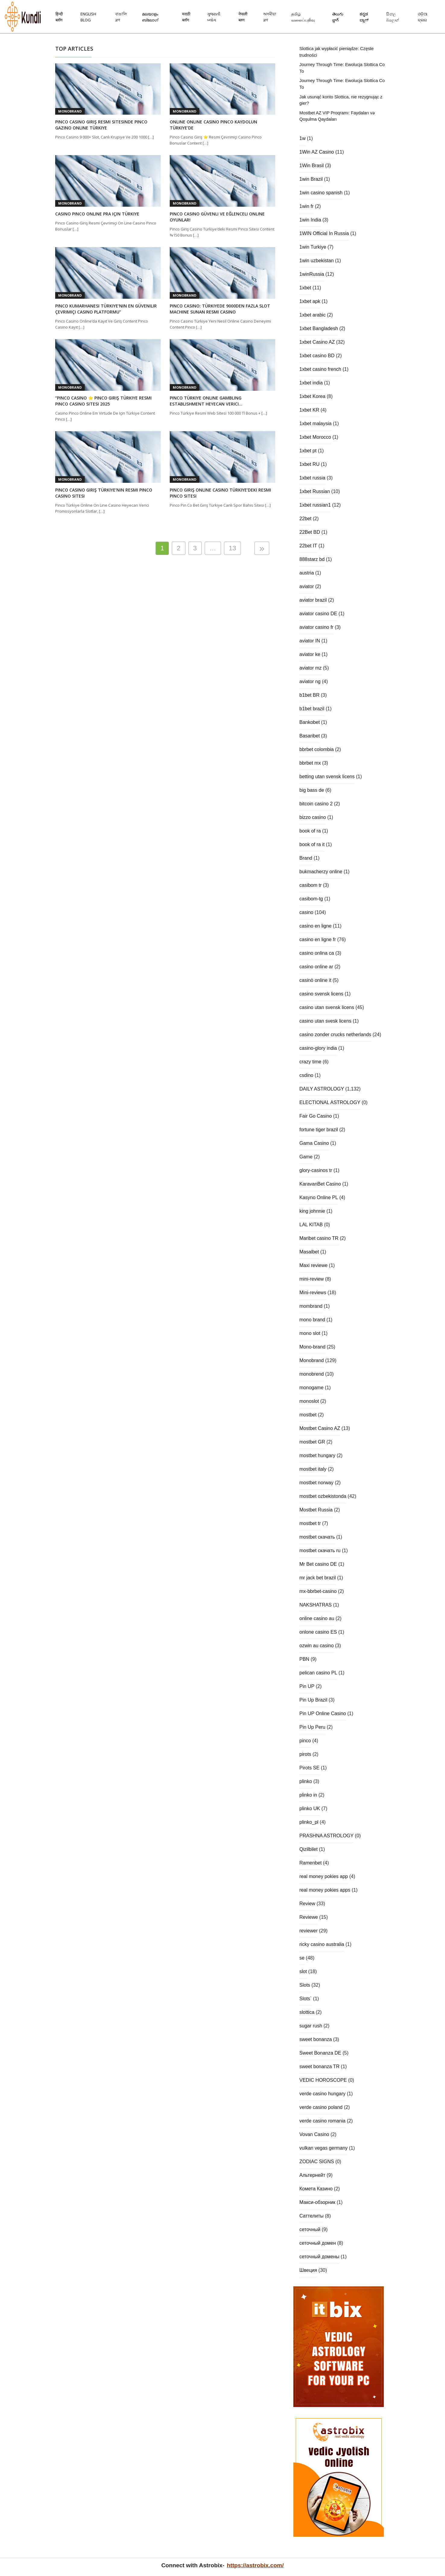 This screenshot has height=2576, width=445. Describe the element at coordinates (423, 17) in the screenshot. I see `ଓଡ଼ିଆ ବ୍ଲଗ` at that location.